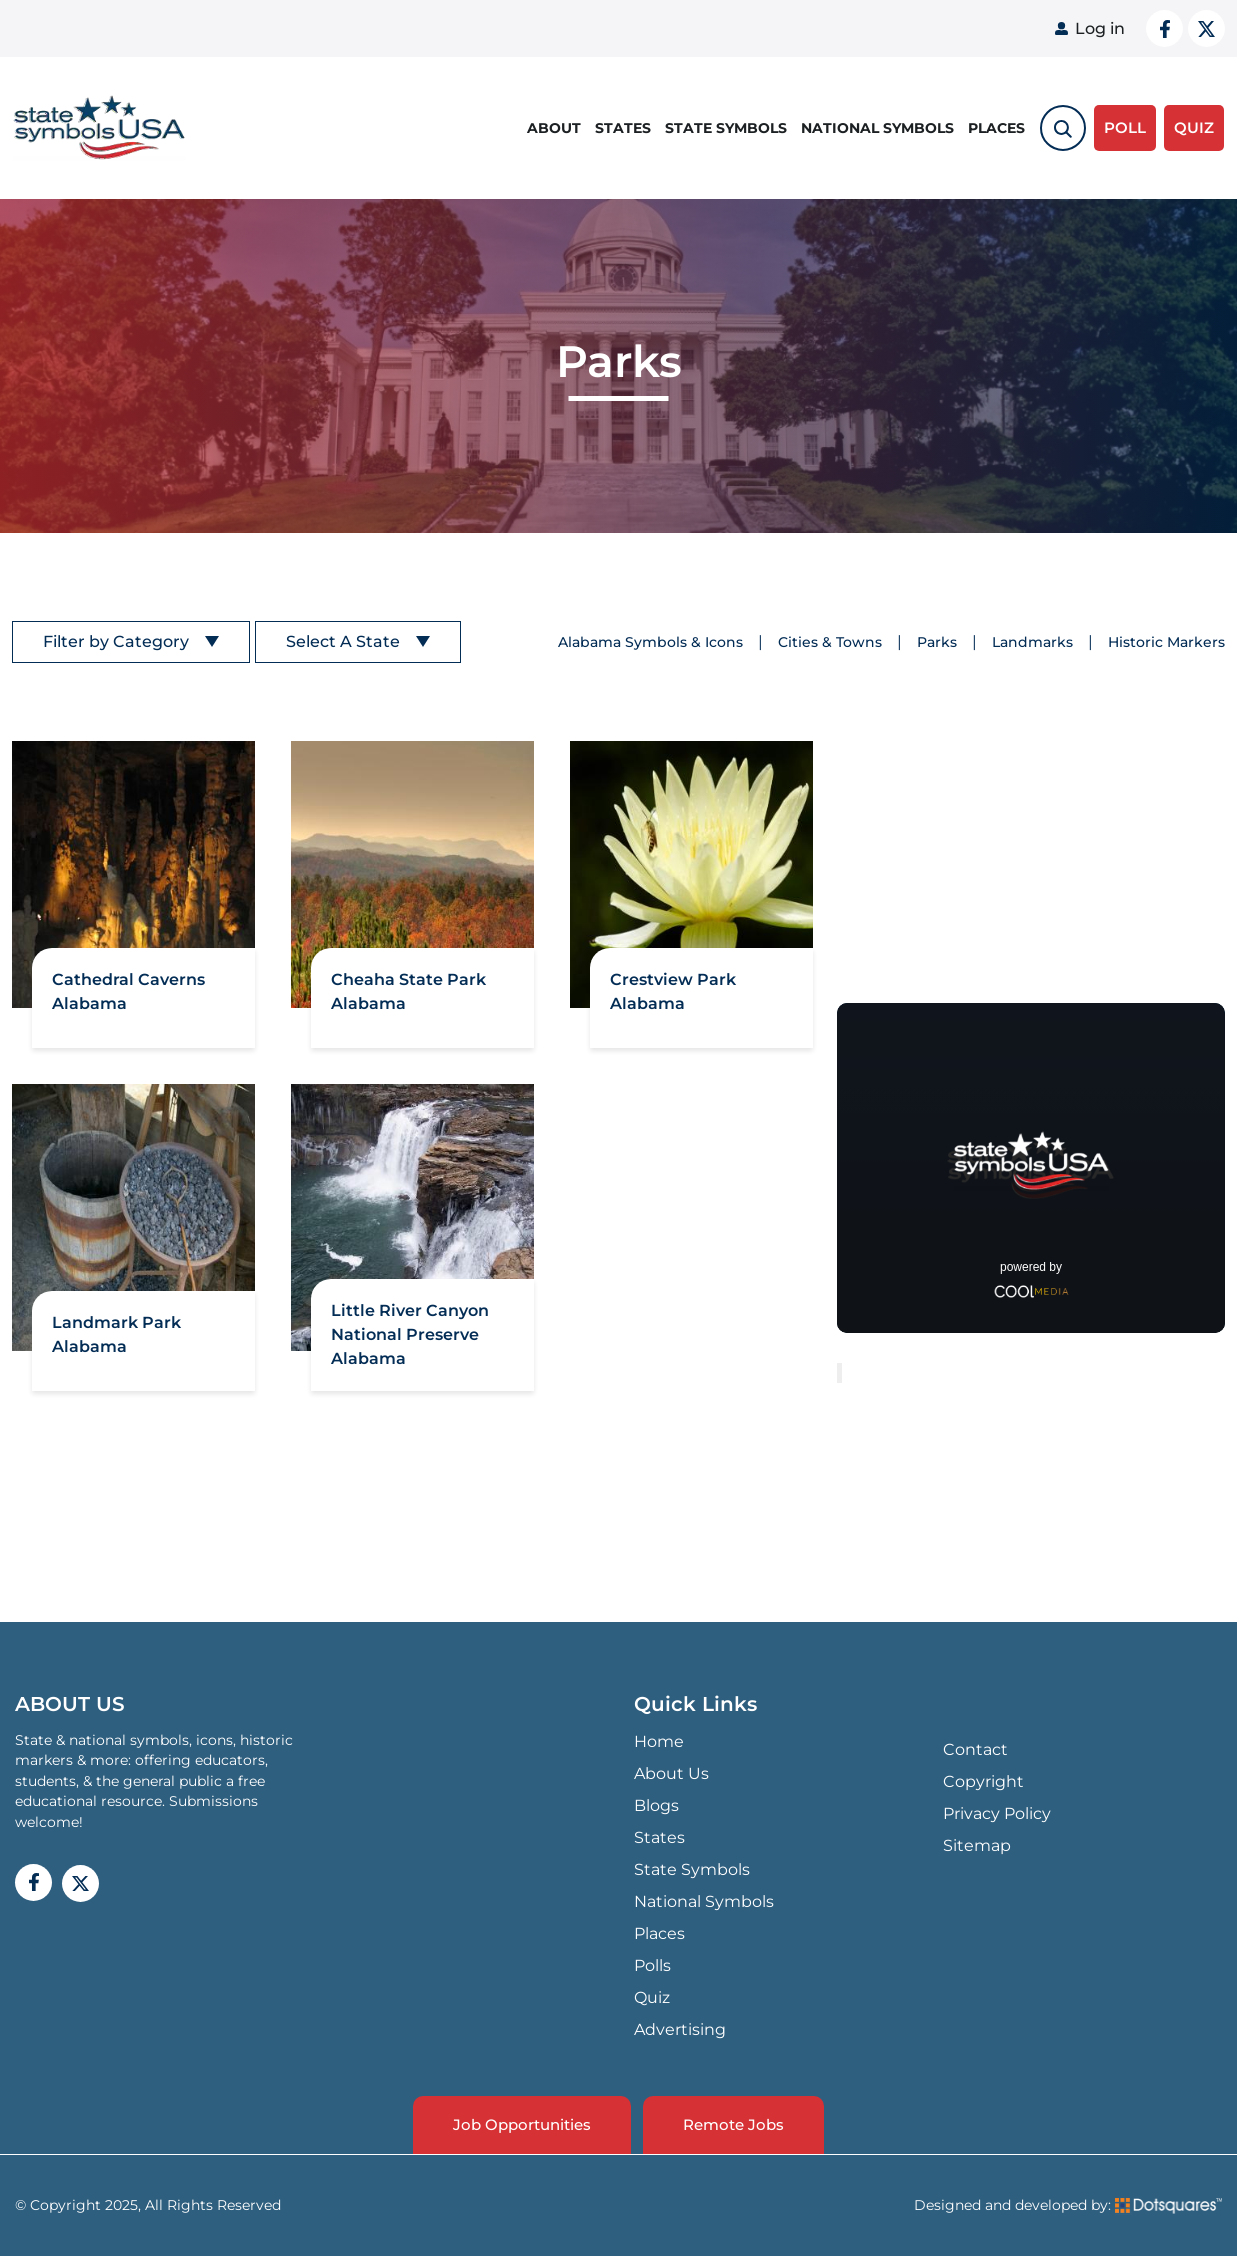 This screenshot has height=2256, width=1237. What do you see at coordinates (1063, 128) in the screenshot?
I see `[search-toggle]` at bounding box center [1063, 128].